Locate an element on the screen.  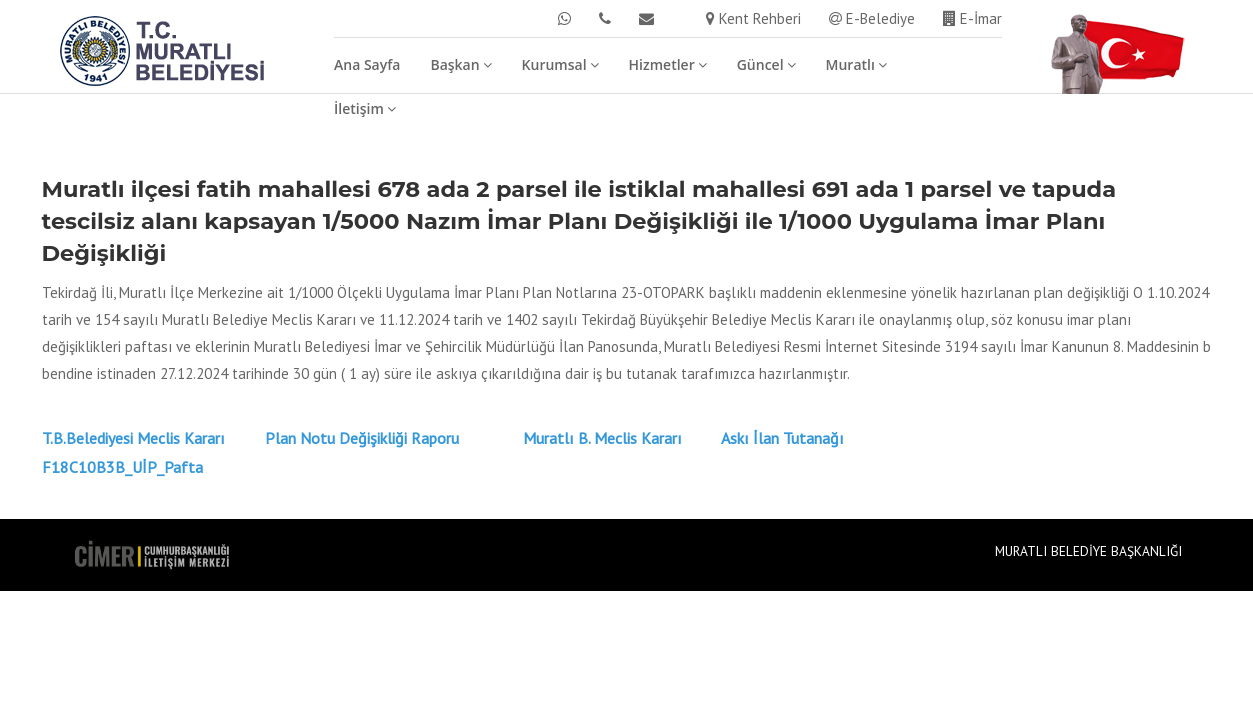
E-İmar is located at coordinates (972, 18).